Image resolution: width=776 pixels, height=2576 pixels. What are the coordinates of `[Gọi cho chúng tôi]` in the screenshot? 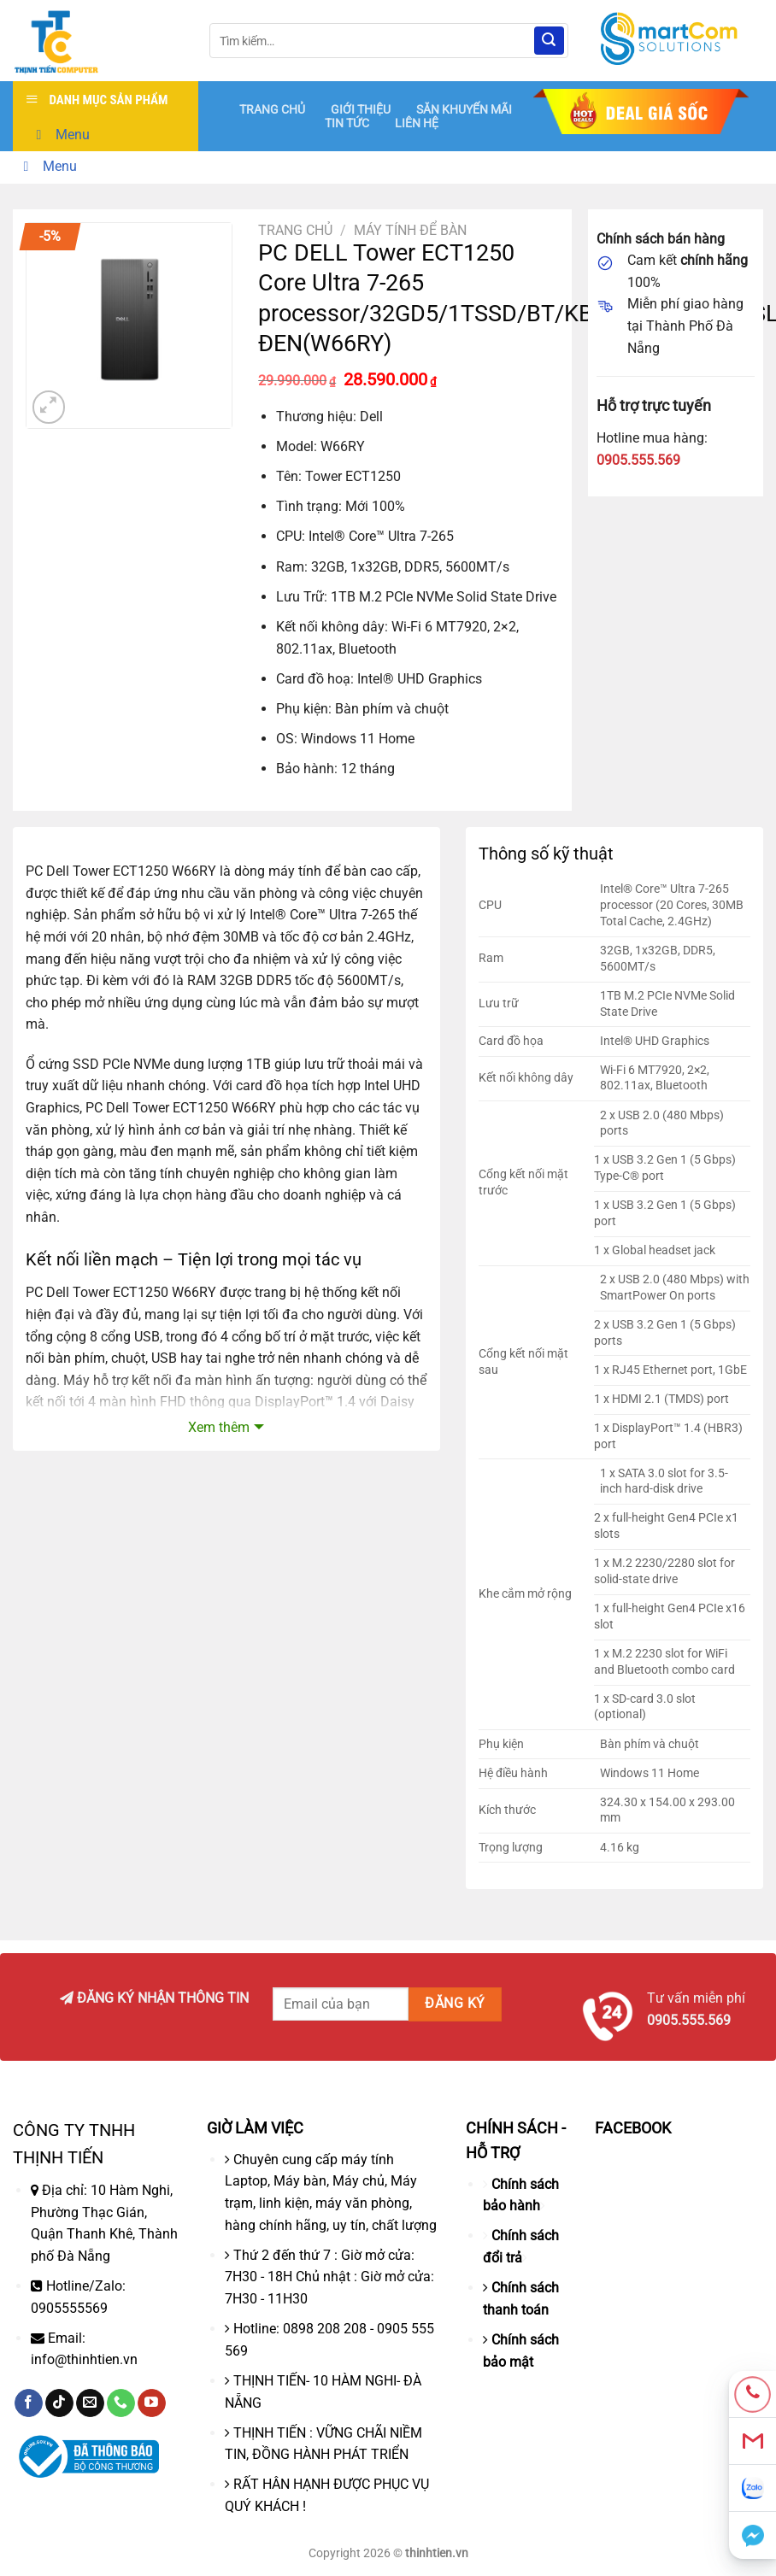 It's located at (121, 2403).